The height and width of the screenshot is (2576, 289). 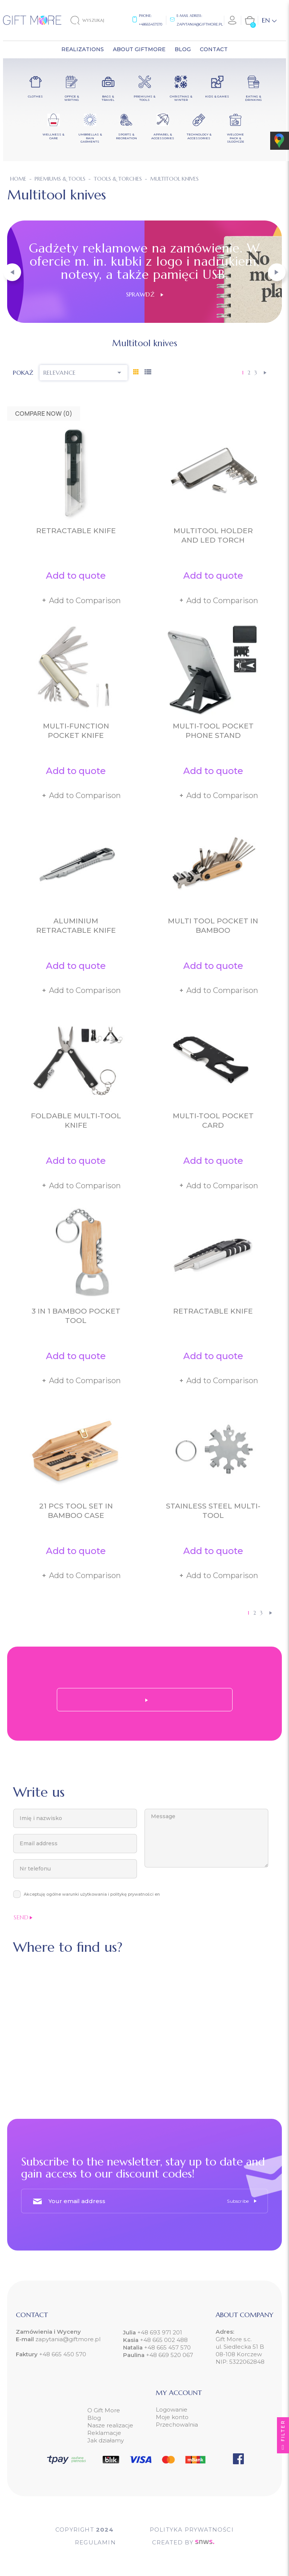 I want to click on Reklamacje, so click(x=104, y=2432).